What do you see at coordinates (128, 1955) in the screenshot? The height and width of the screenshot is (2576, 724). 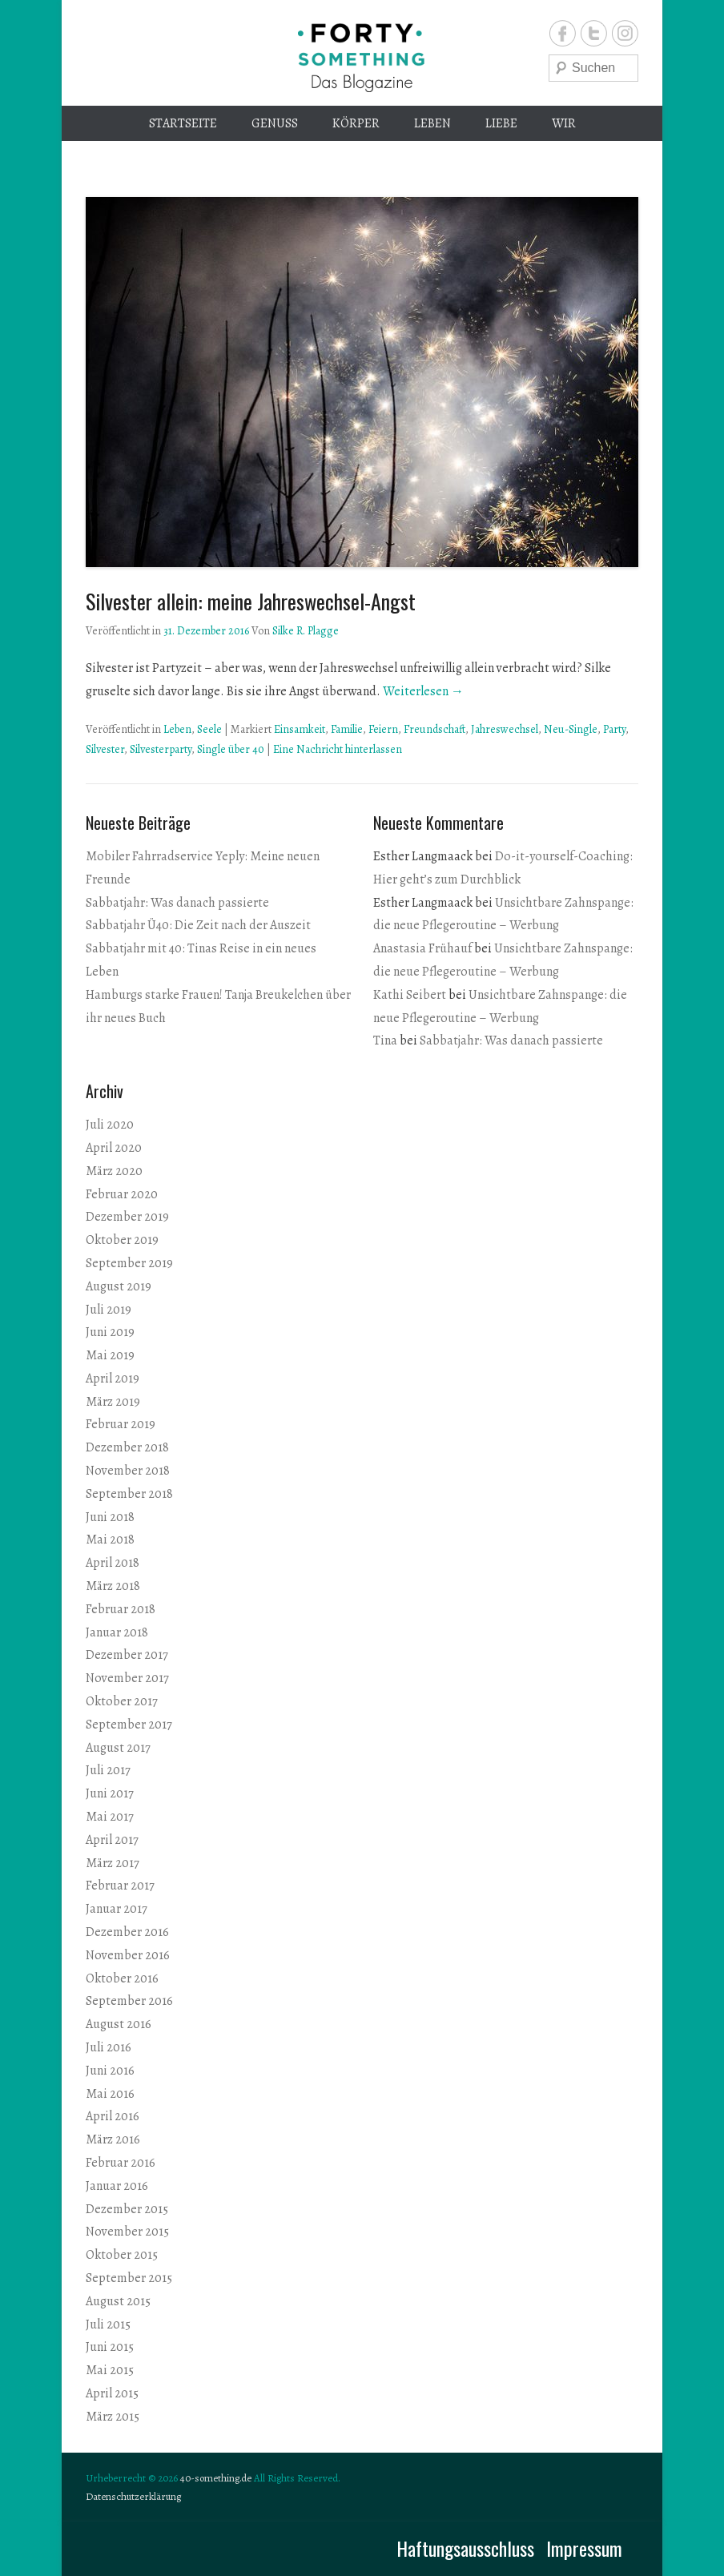 I see `November 2016` at bounding box center [128, 1955].